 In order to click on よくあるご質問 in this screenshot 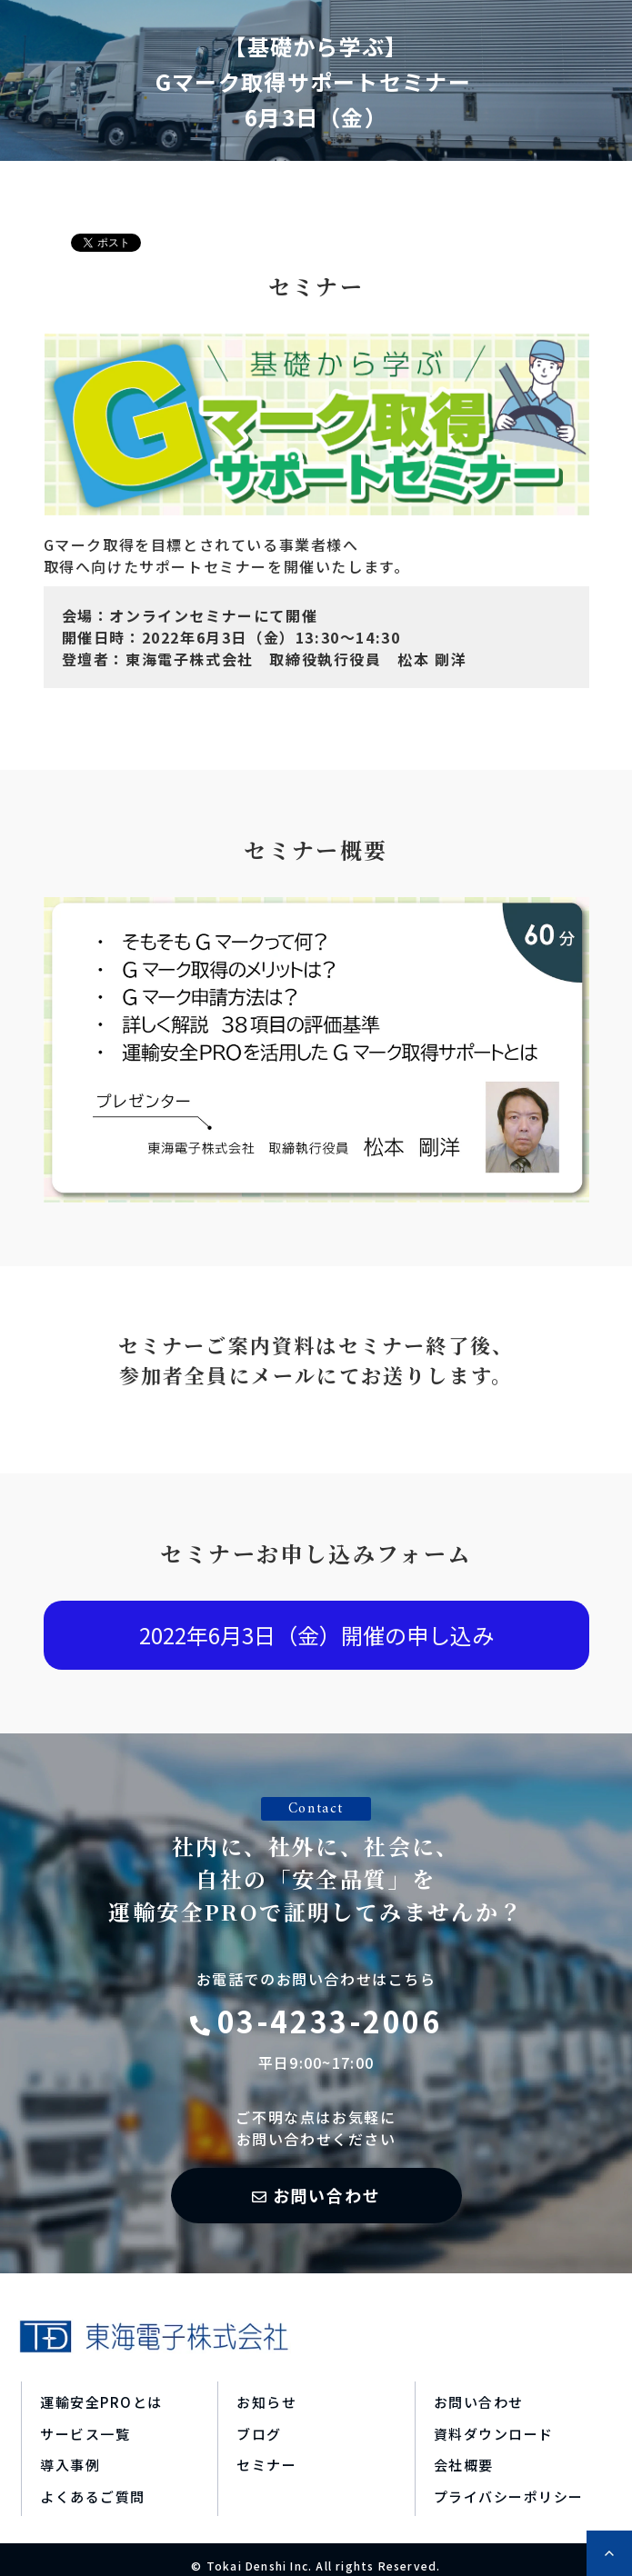, I will do `click(92, 2496)`.